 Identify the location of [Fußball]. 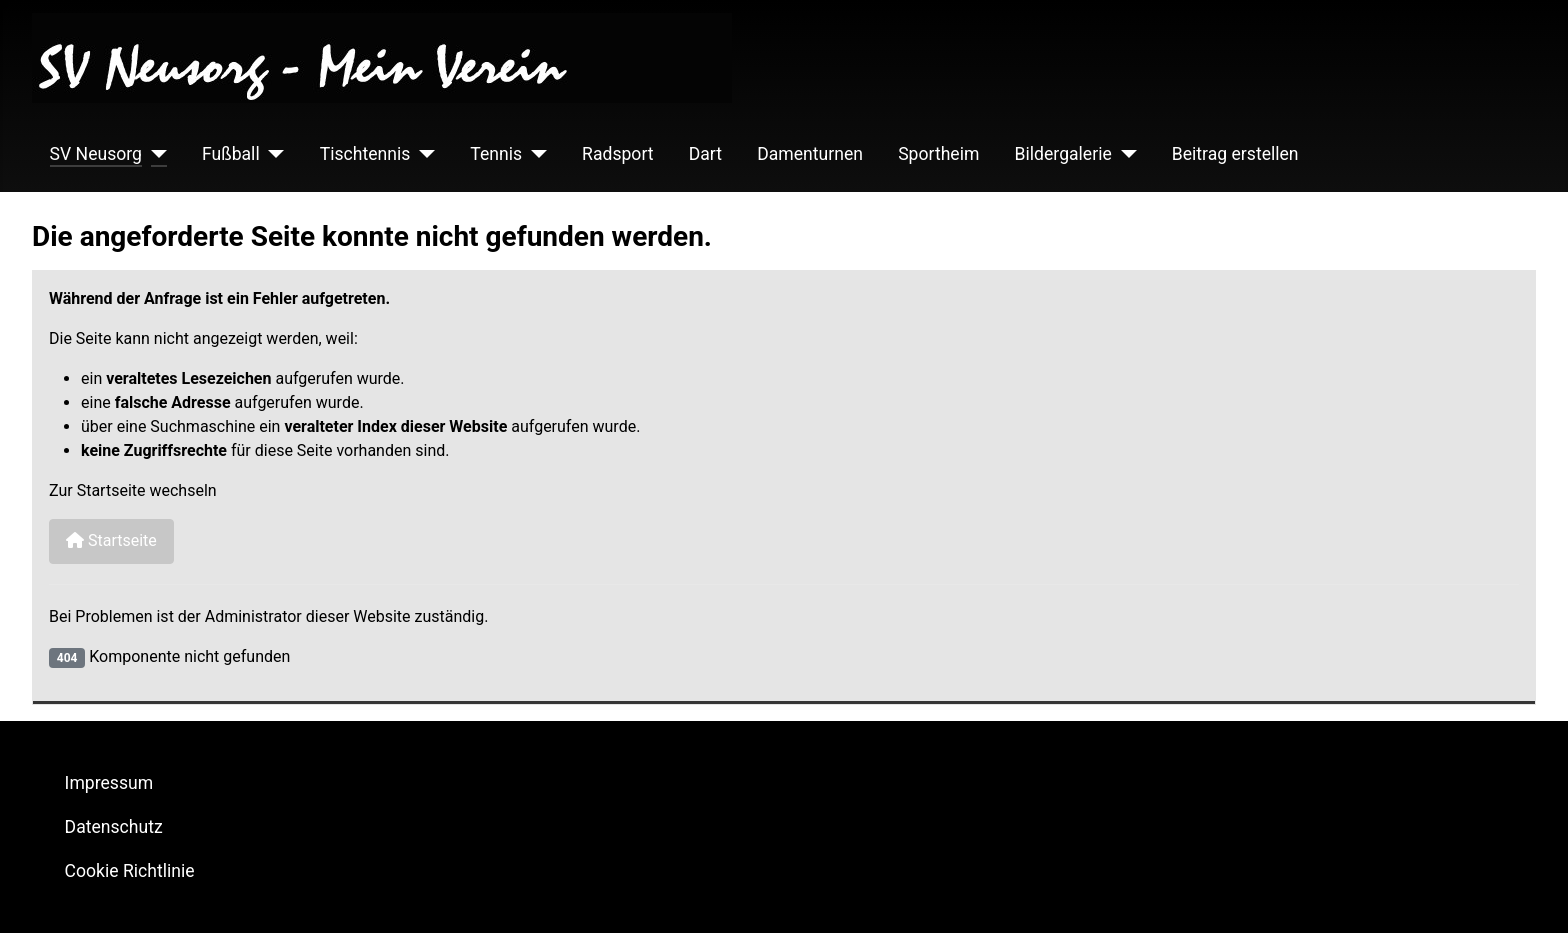
(272, 154).